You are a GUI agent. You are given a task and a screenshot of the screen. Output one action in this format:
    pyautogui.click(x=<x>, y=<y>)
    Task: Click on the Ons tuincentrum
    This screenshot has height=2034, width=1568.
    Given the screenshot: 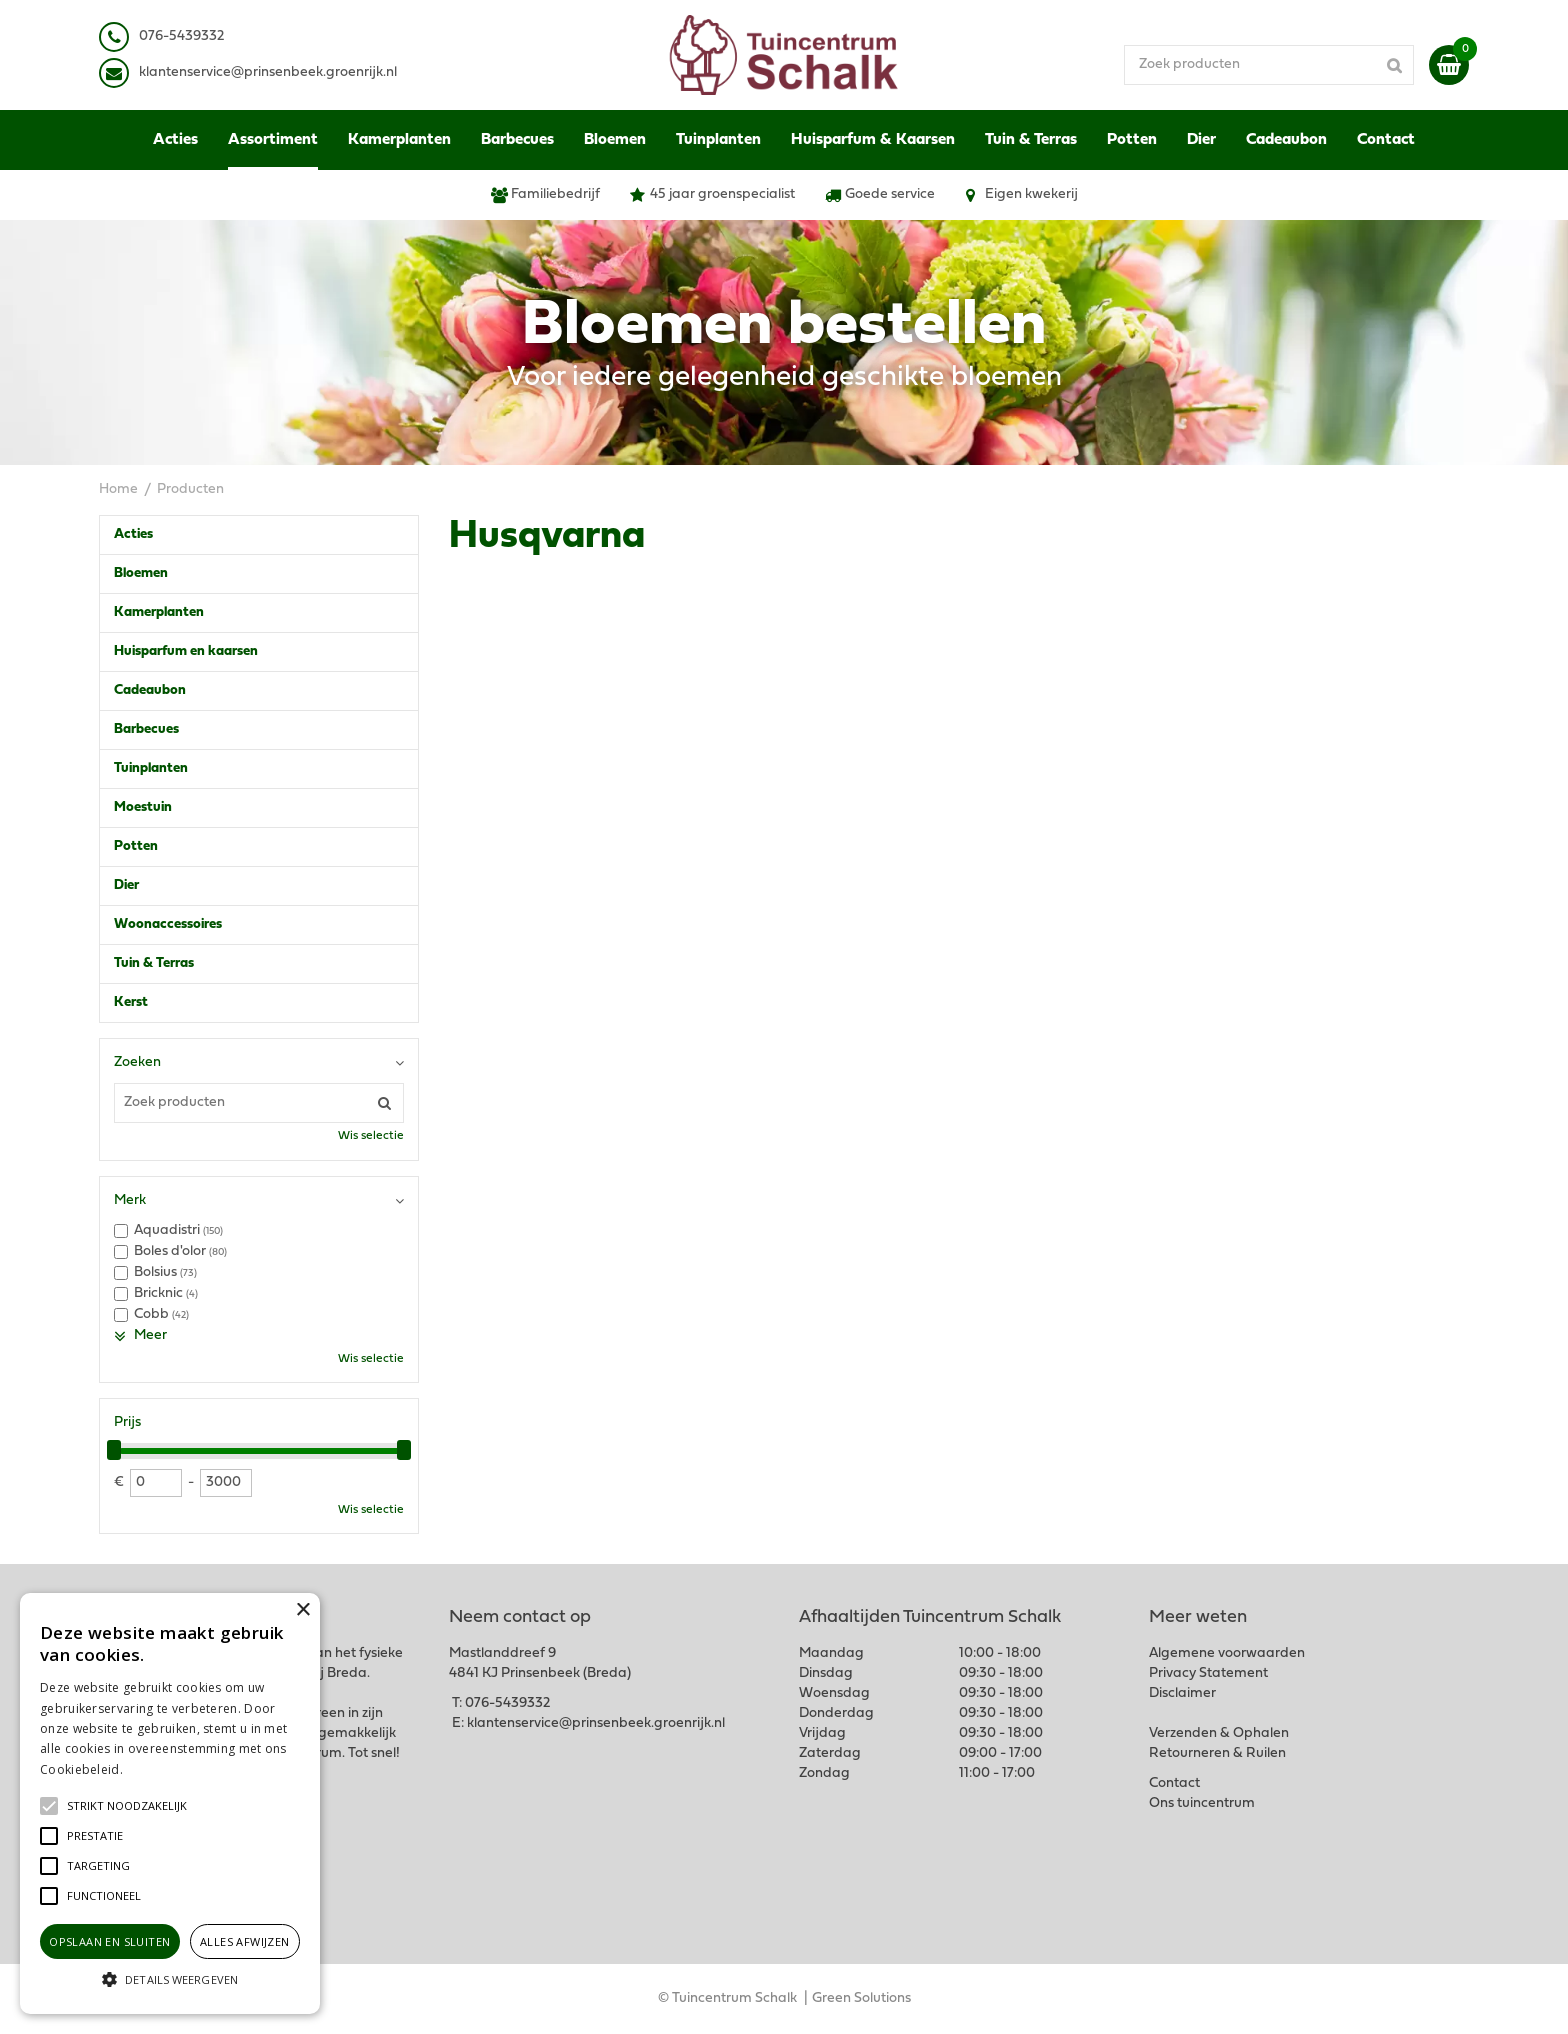 What is the action you would take?
    pyautogui.click(x=1202, y=1803)
    